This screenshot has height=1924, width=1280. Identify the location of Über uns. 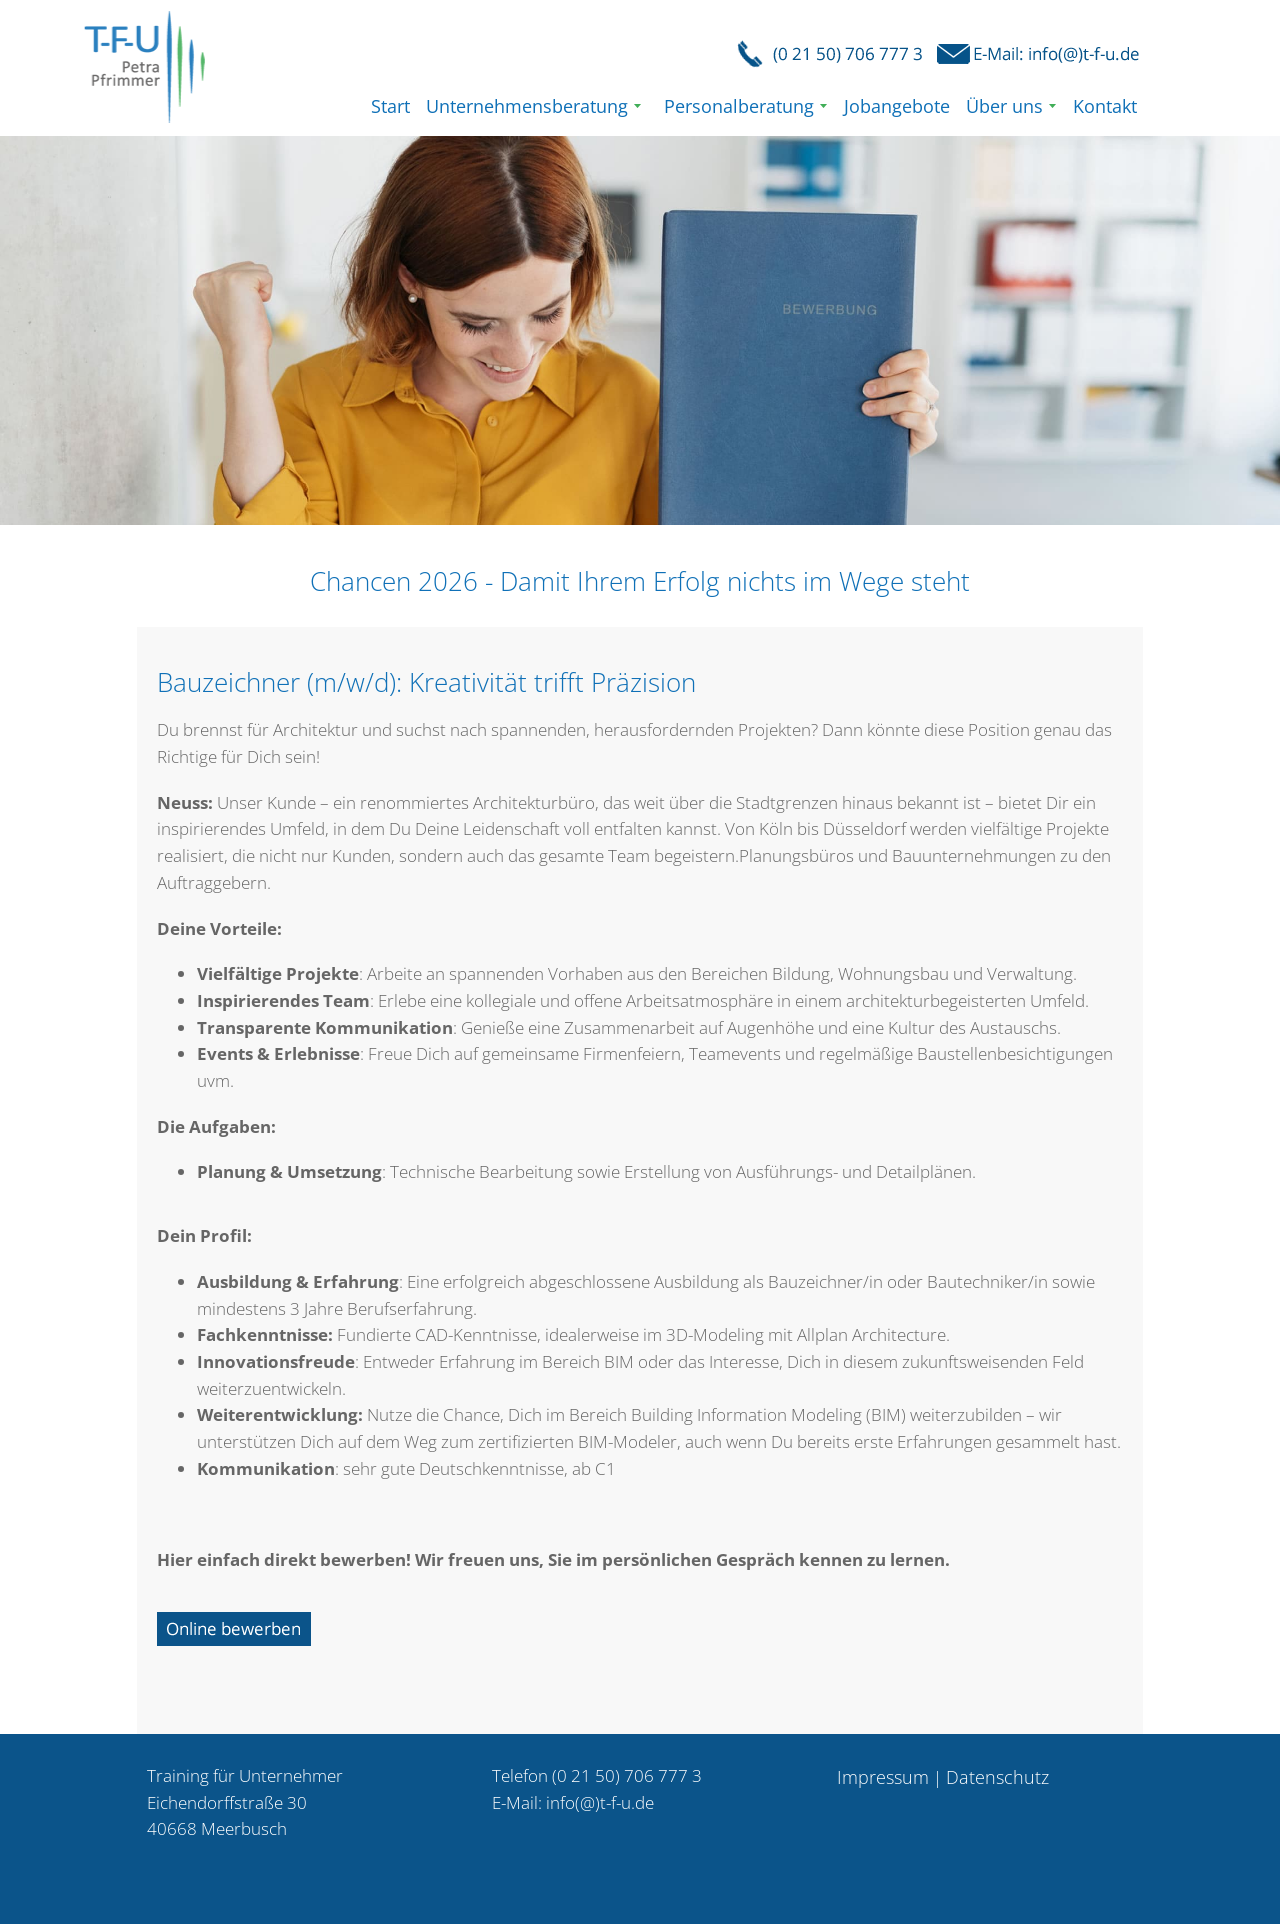
(1004, 106).